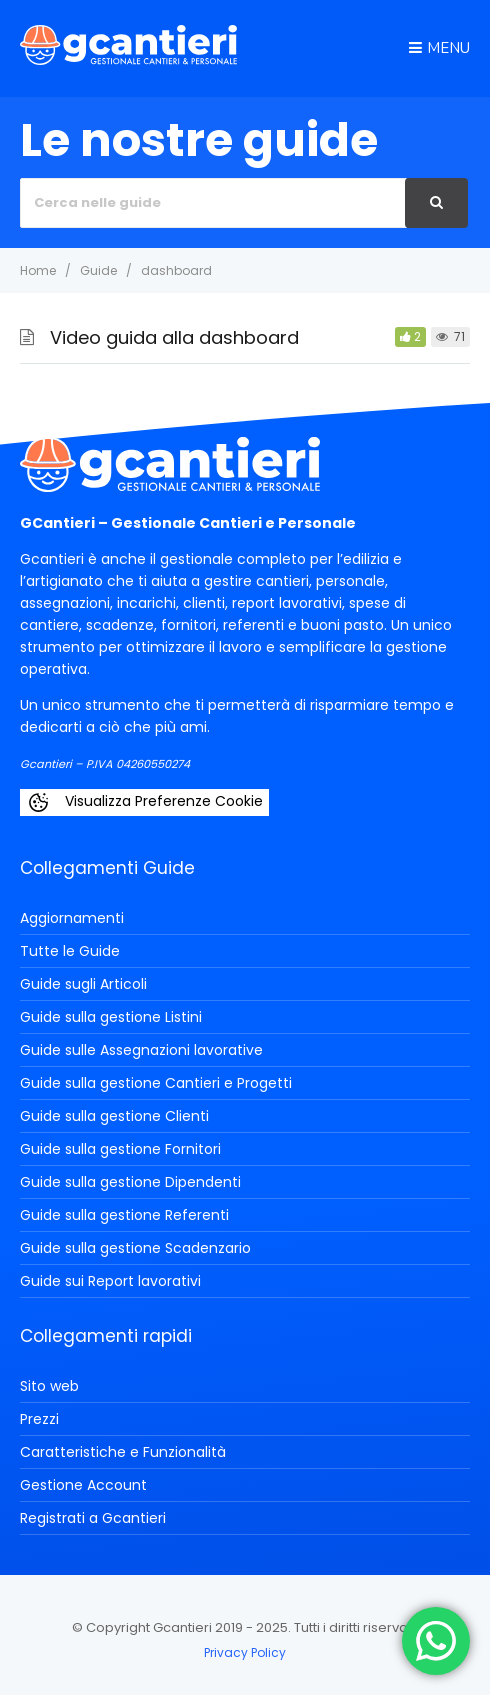  Describe the element at coordinates (135, 1248) in the screenshot. I see `Guide sulla gestione Scadenzario` at that location.